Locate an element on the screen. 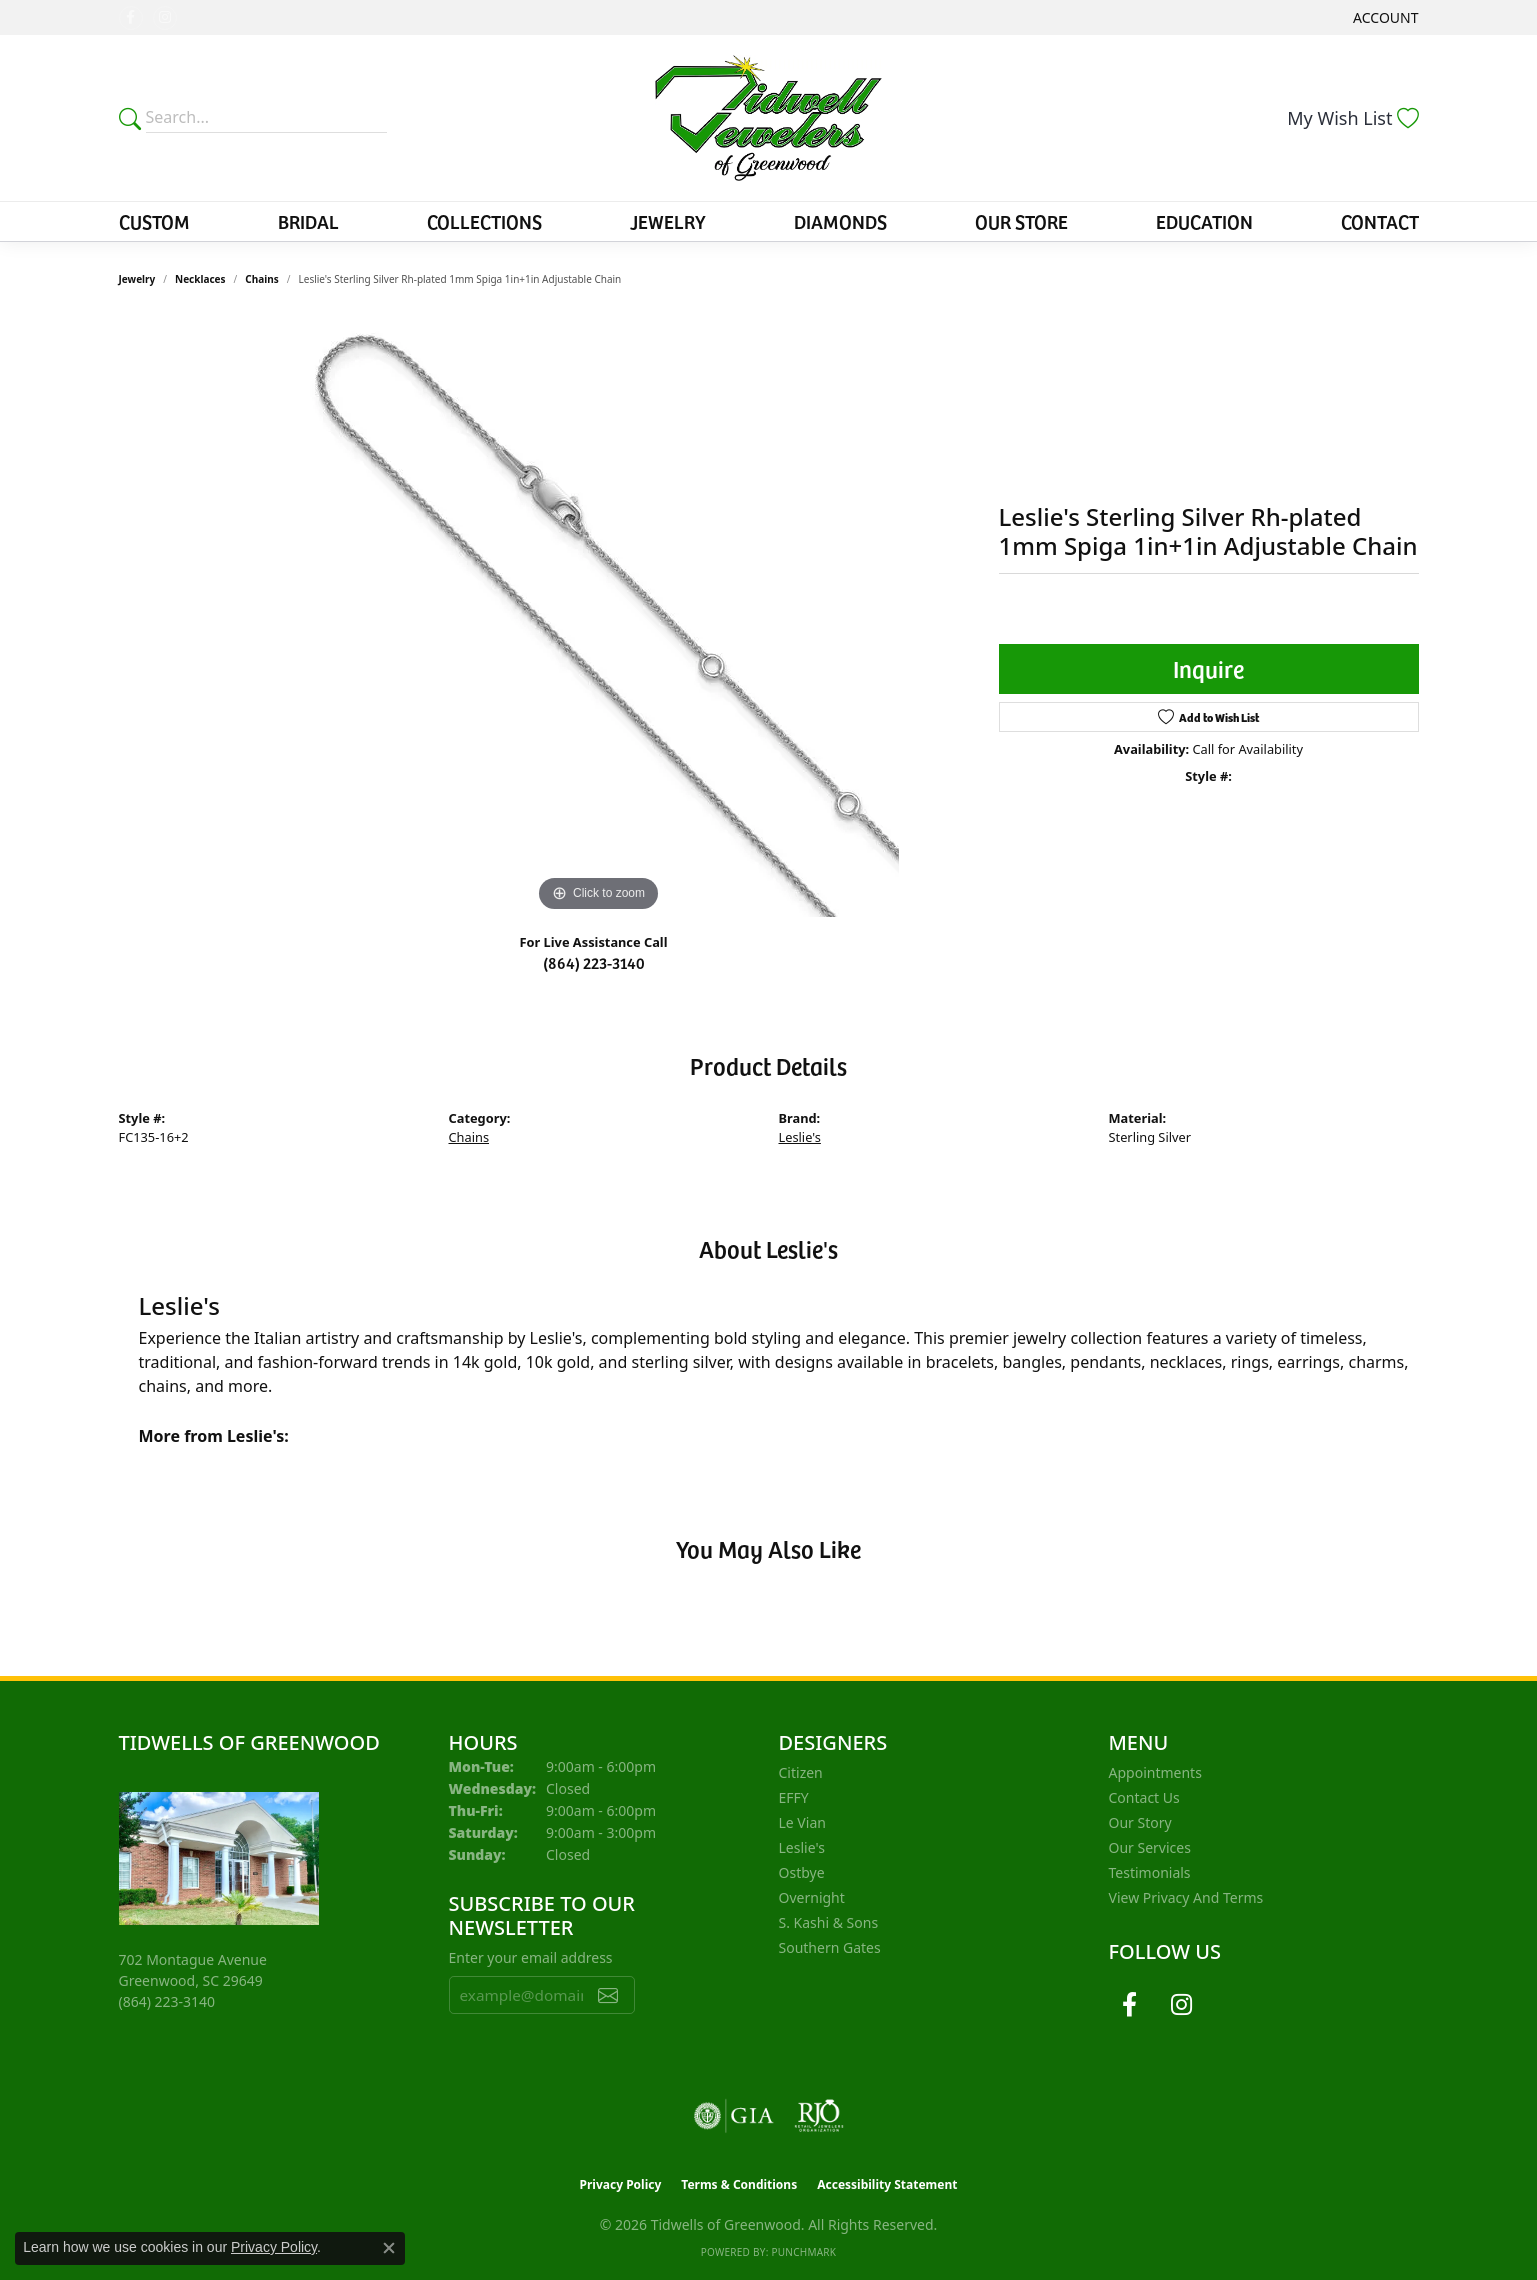  Leslie's [menuitem] is located at coordinates (802, 1847).